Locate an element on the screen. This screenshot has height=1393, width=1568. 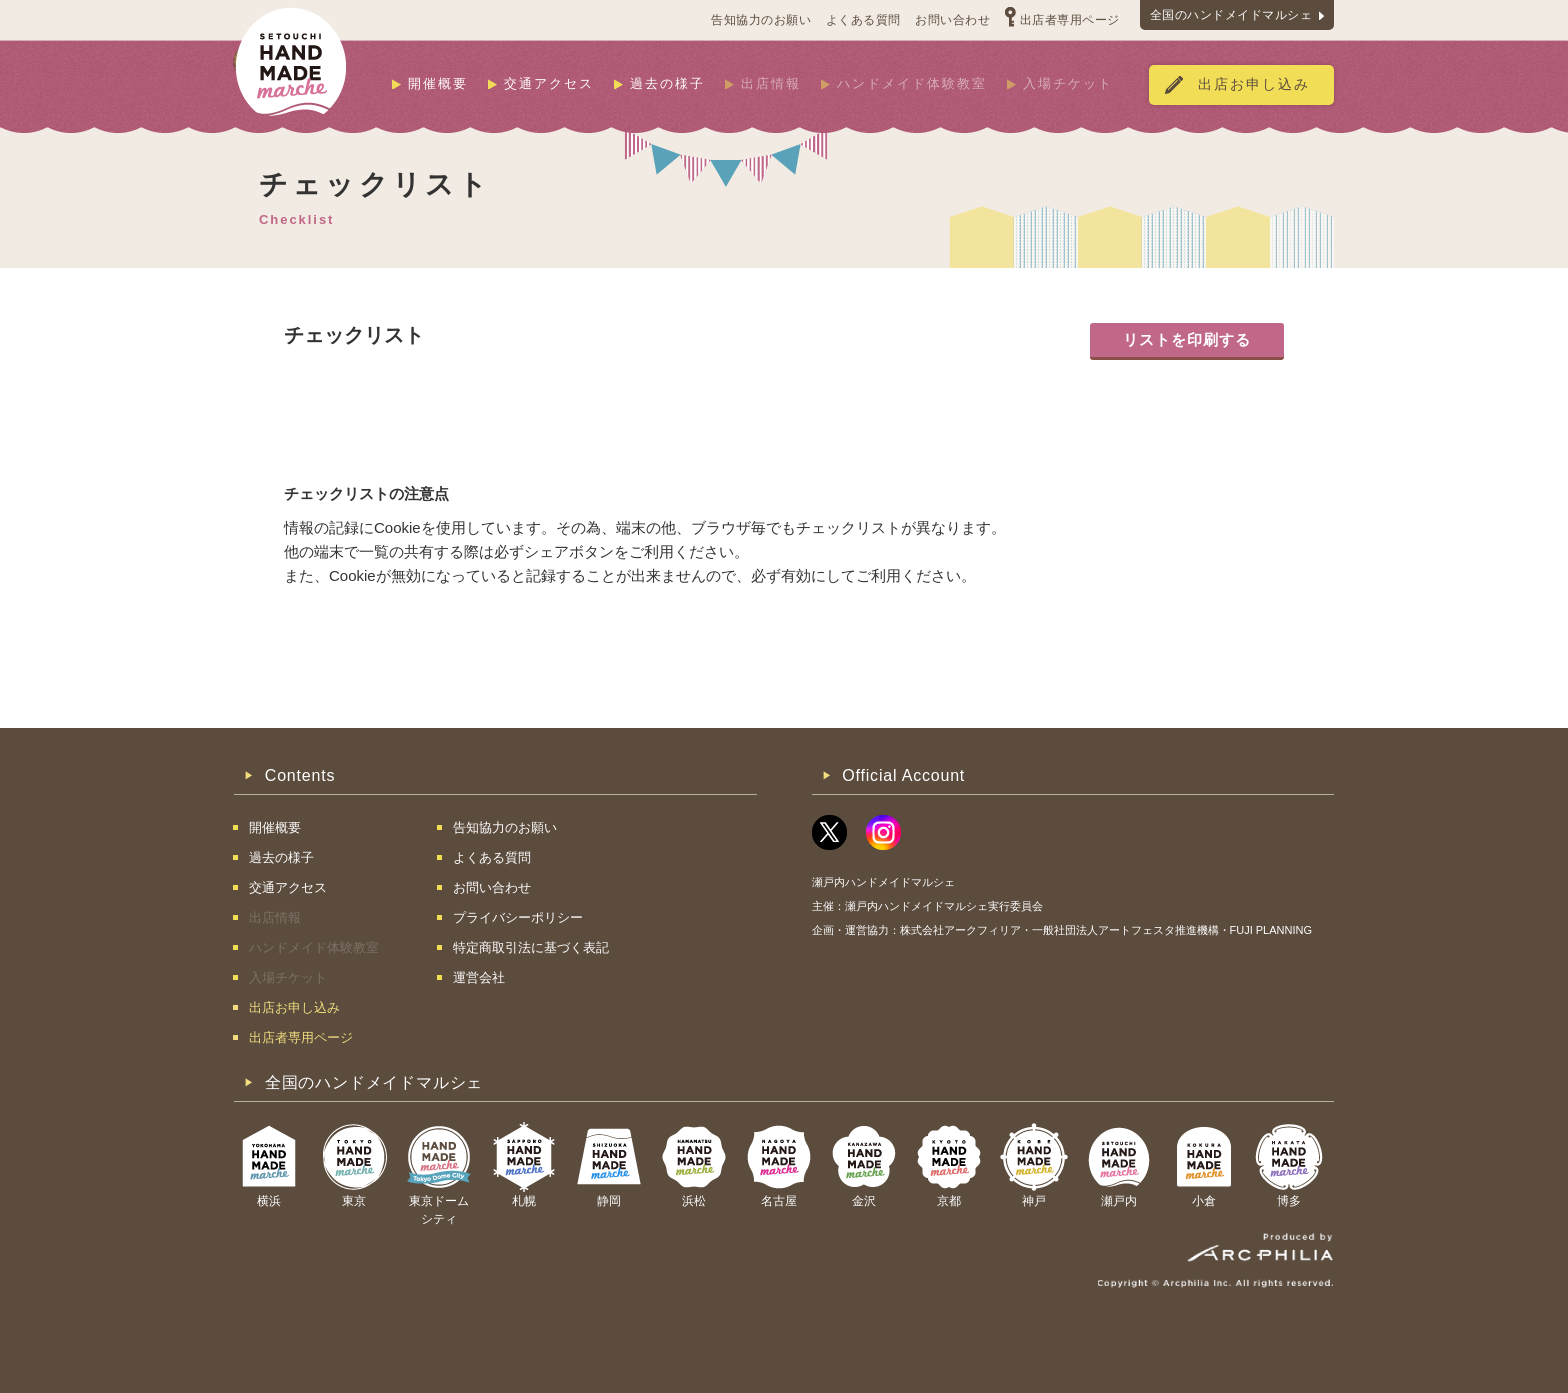
全国のハンドメイドマルシェ is located at coordinates (1231, 15).